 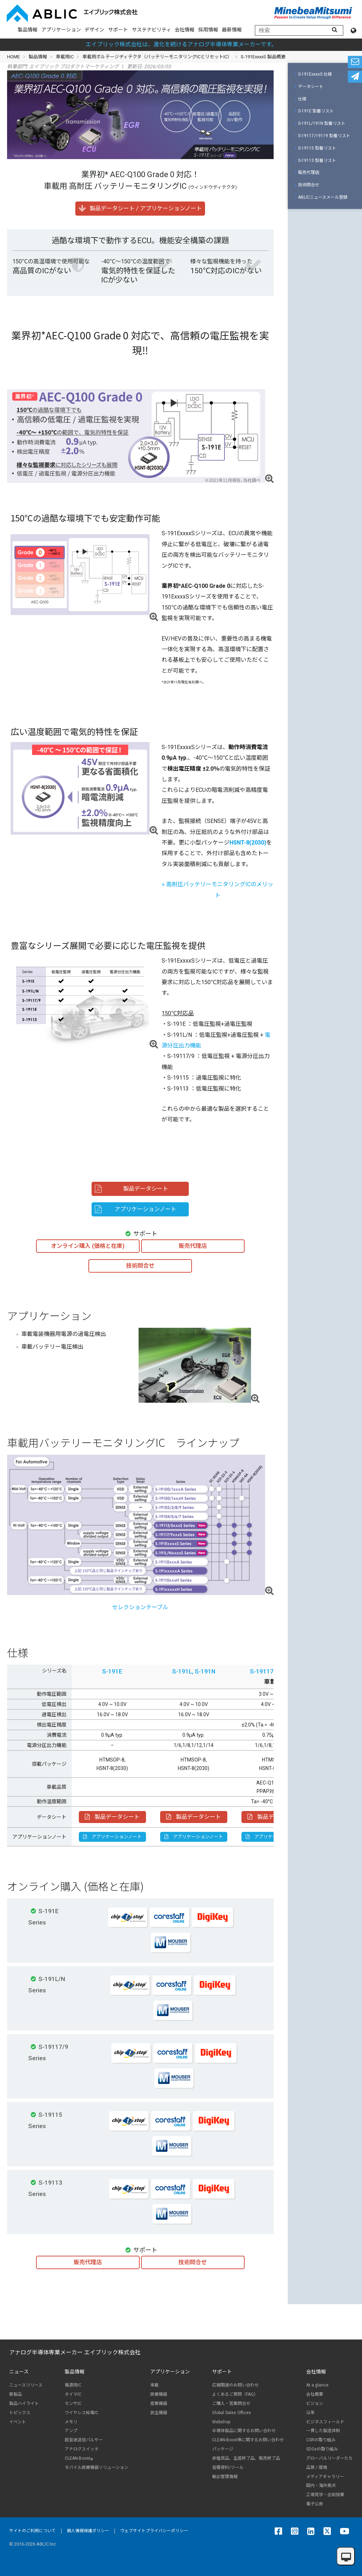 I want to click on 産業機器, so click(x=158, y=2403).